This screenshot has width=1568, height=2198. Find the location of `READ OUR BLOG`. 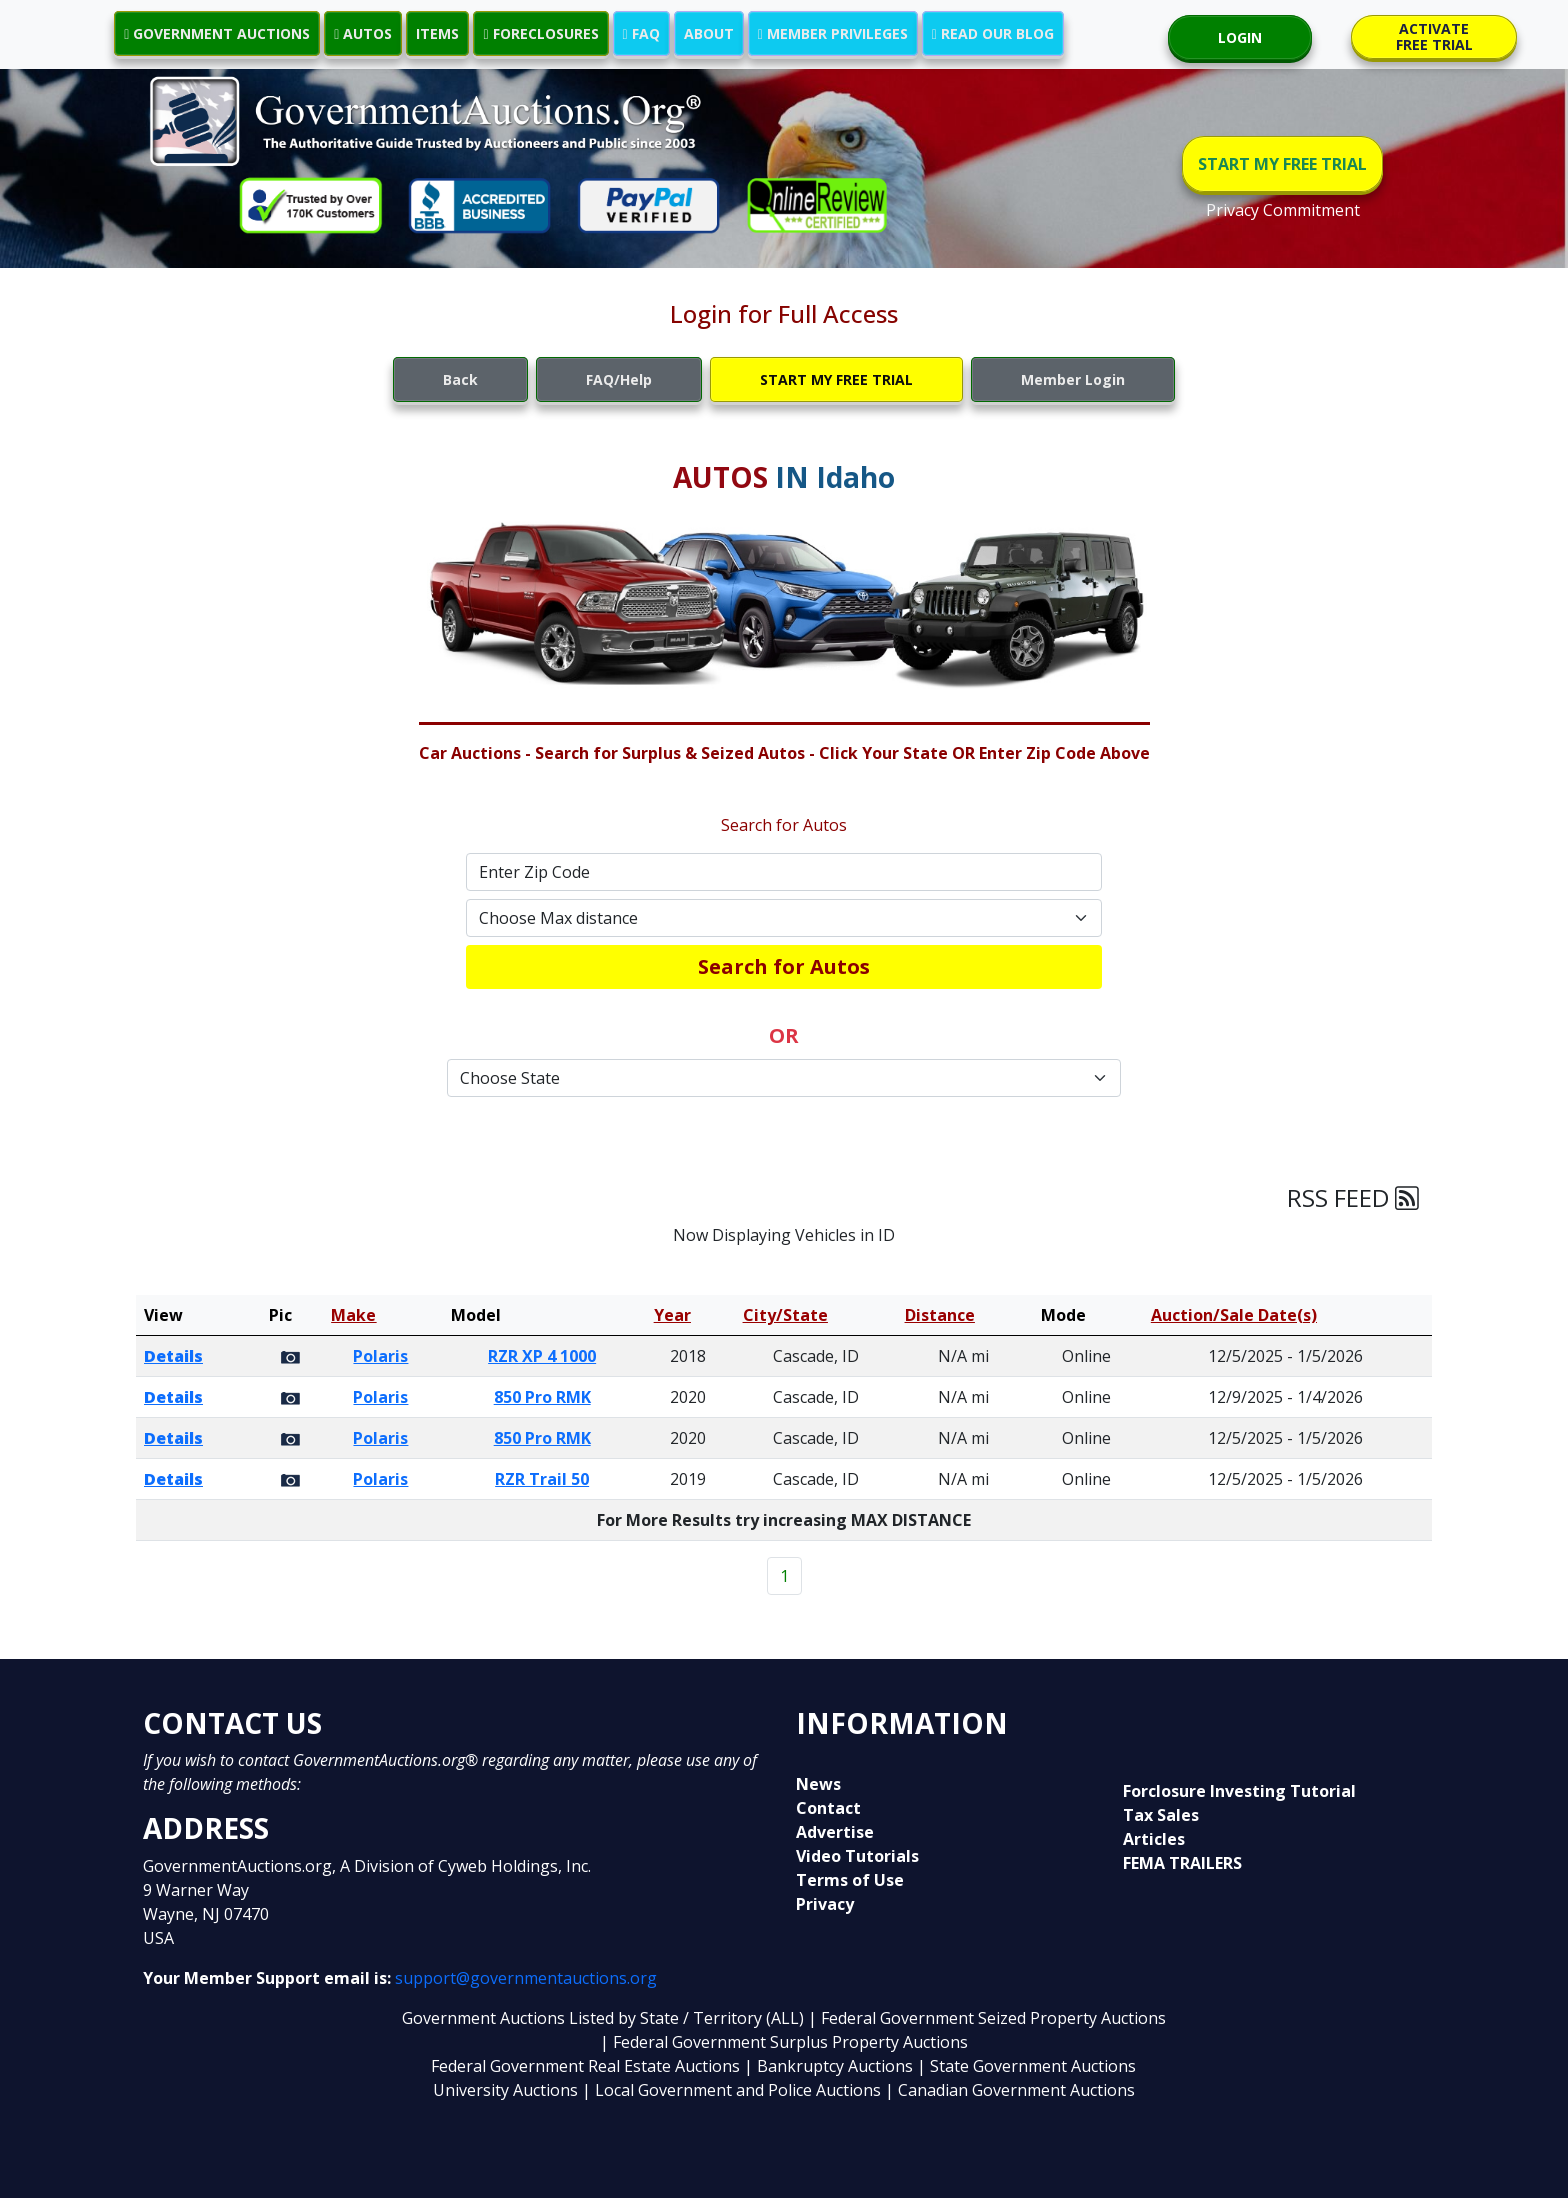

READ OUR BLOG is located at coordinates (993, 33).